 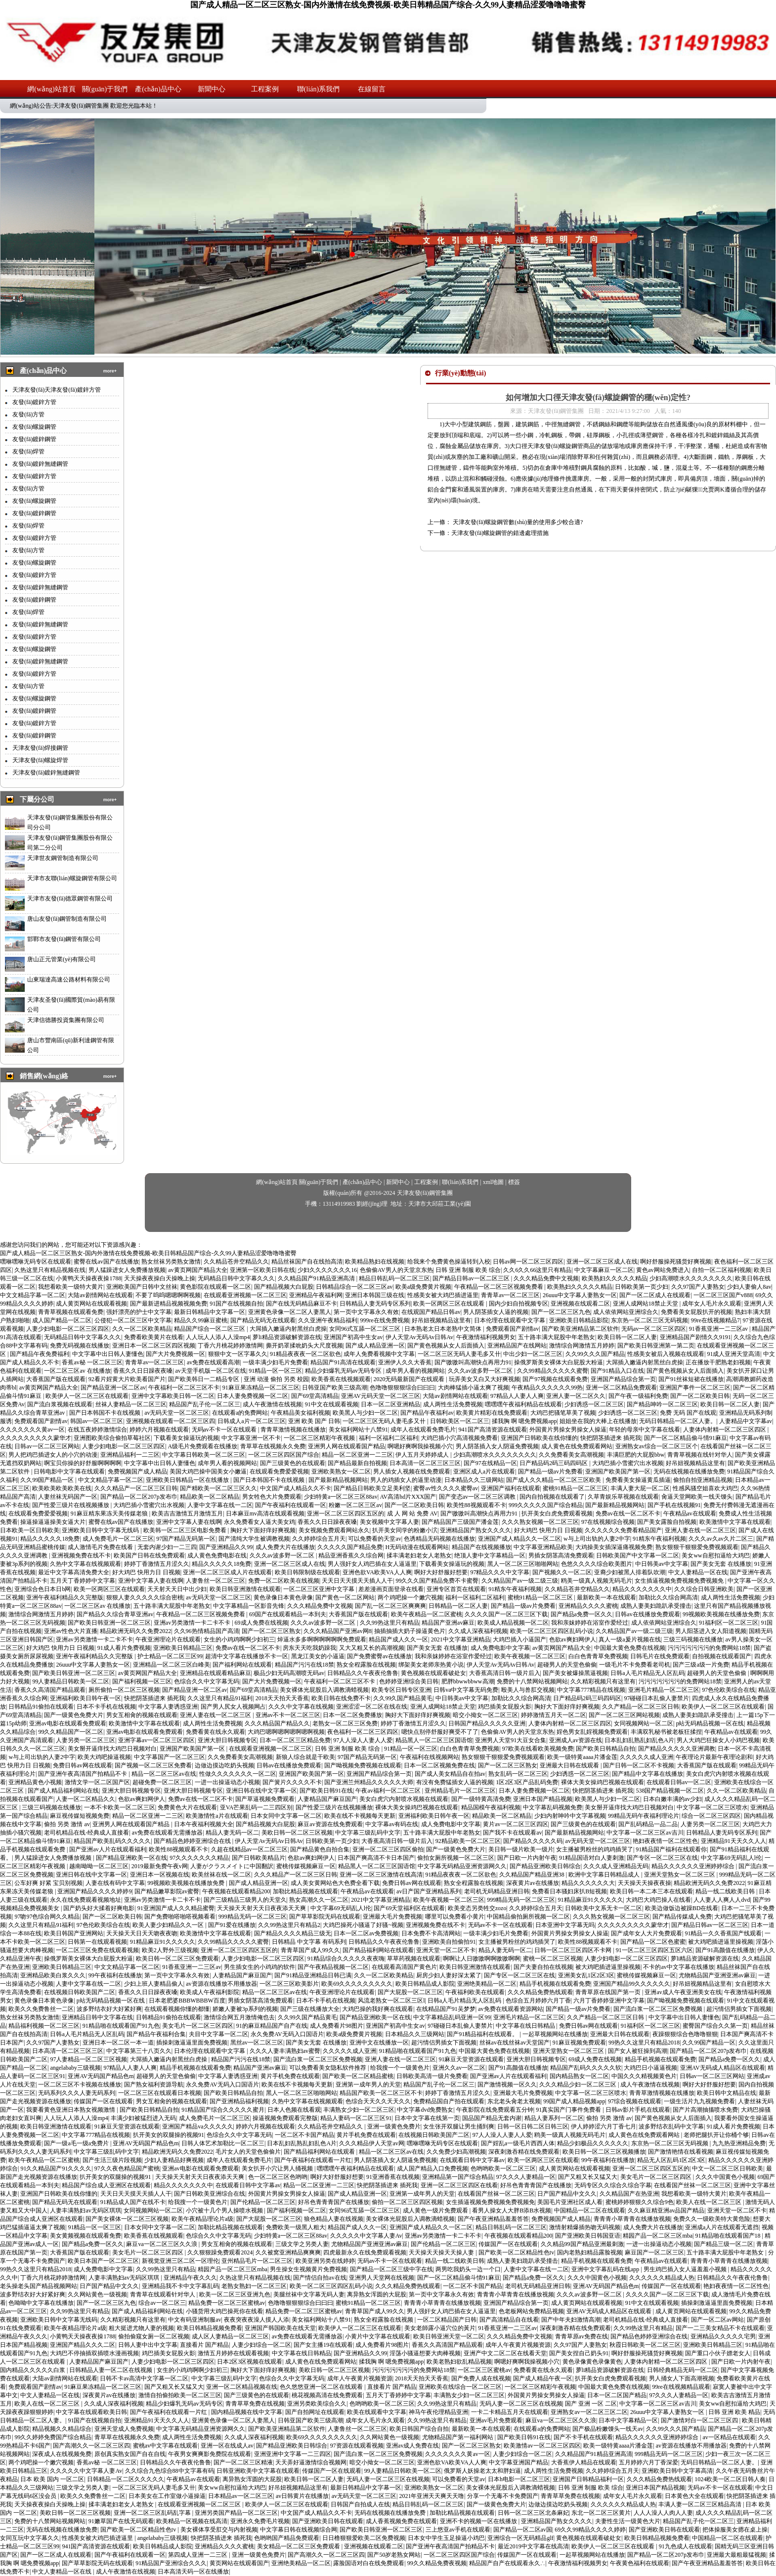 I want to click on 91麻豆视频免费观看, so click(x=579, y=2042).